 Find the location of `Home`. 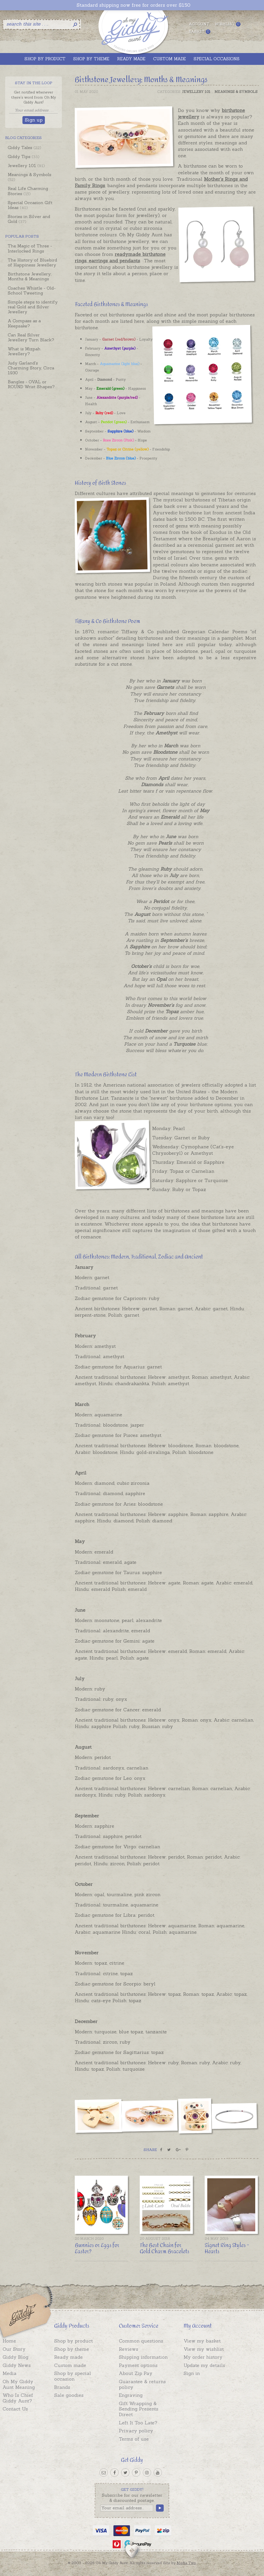

Home is located at coordinates (9, 2341).